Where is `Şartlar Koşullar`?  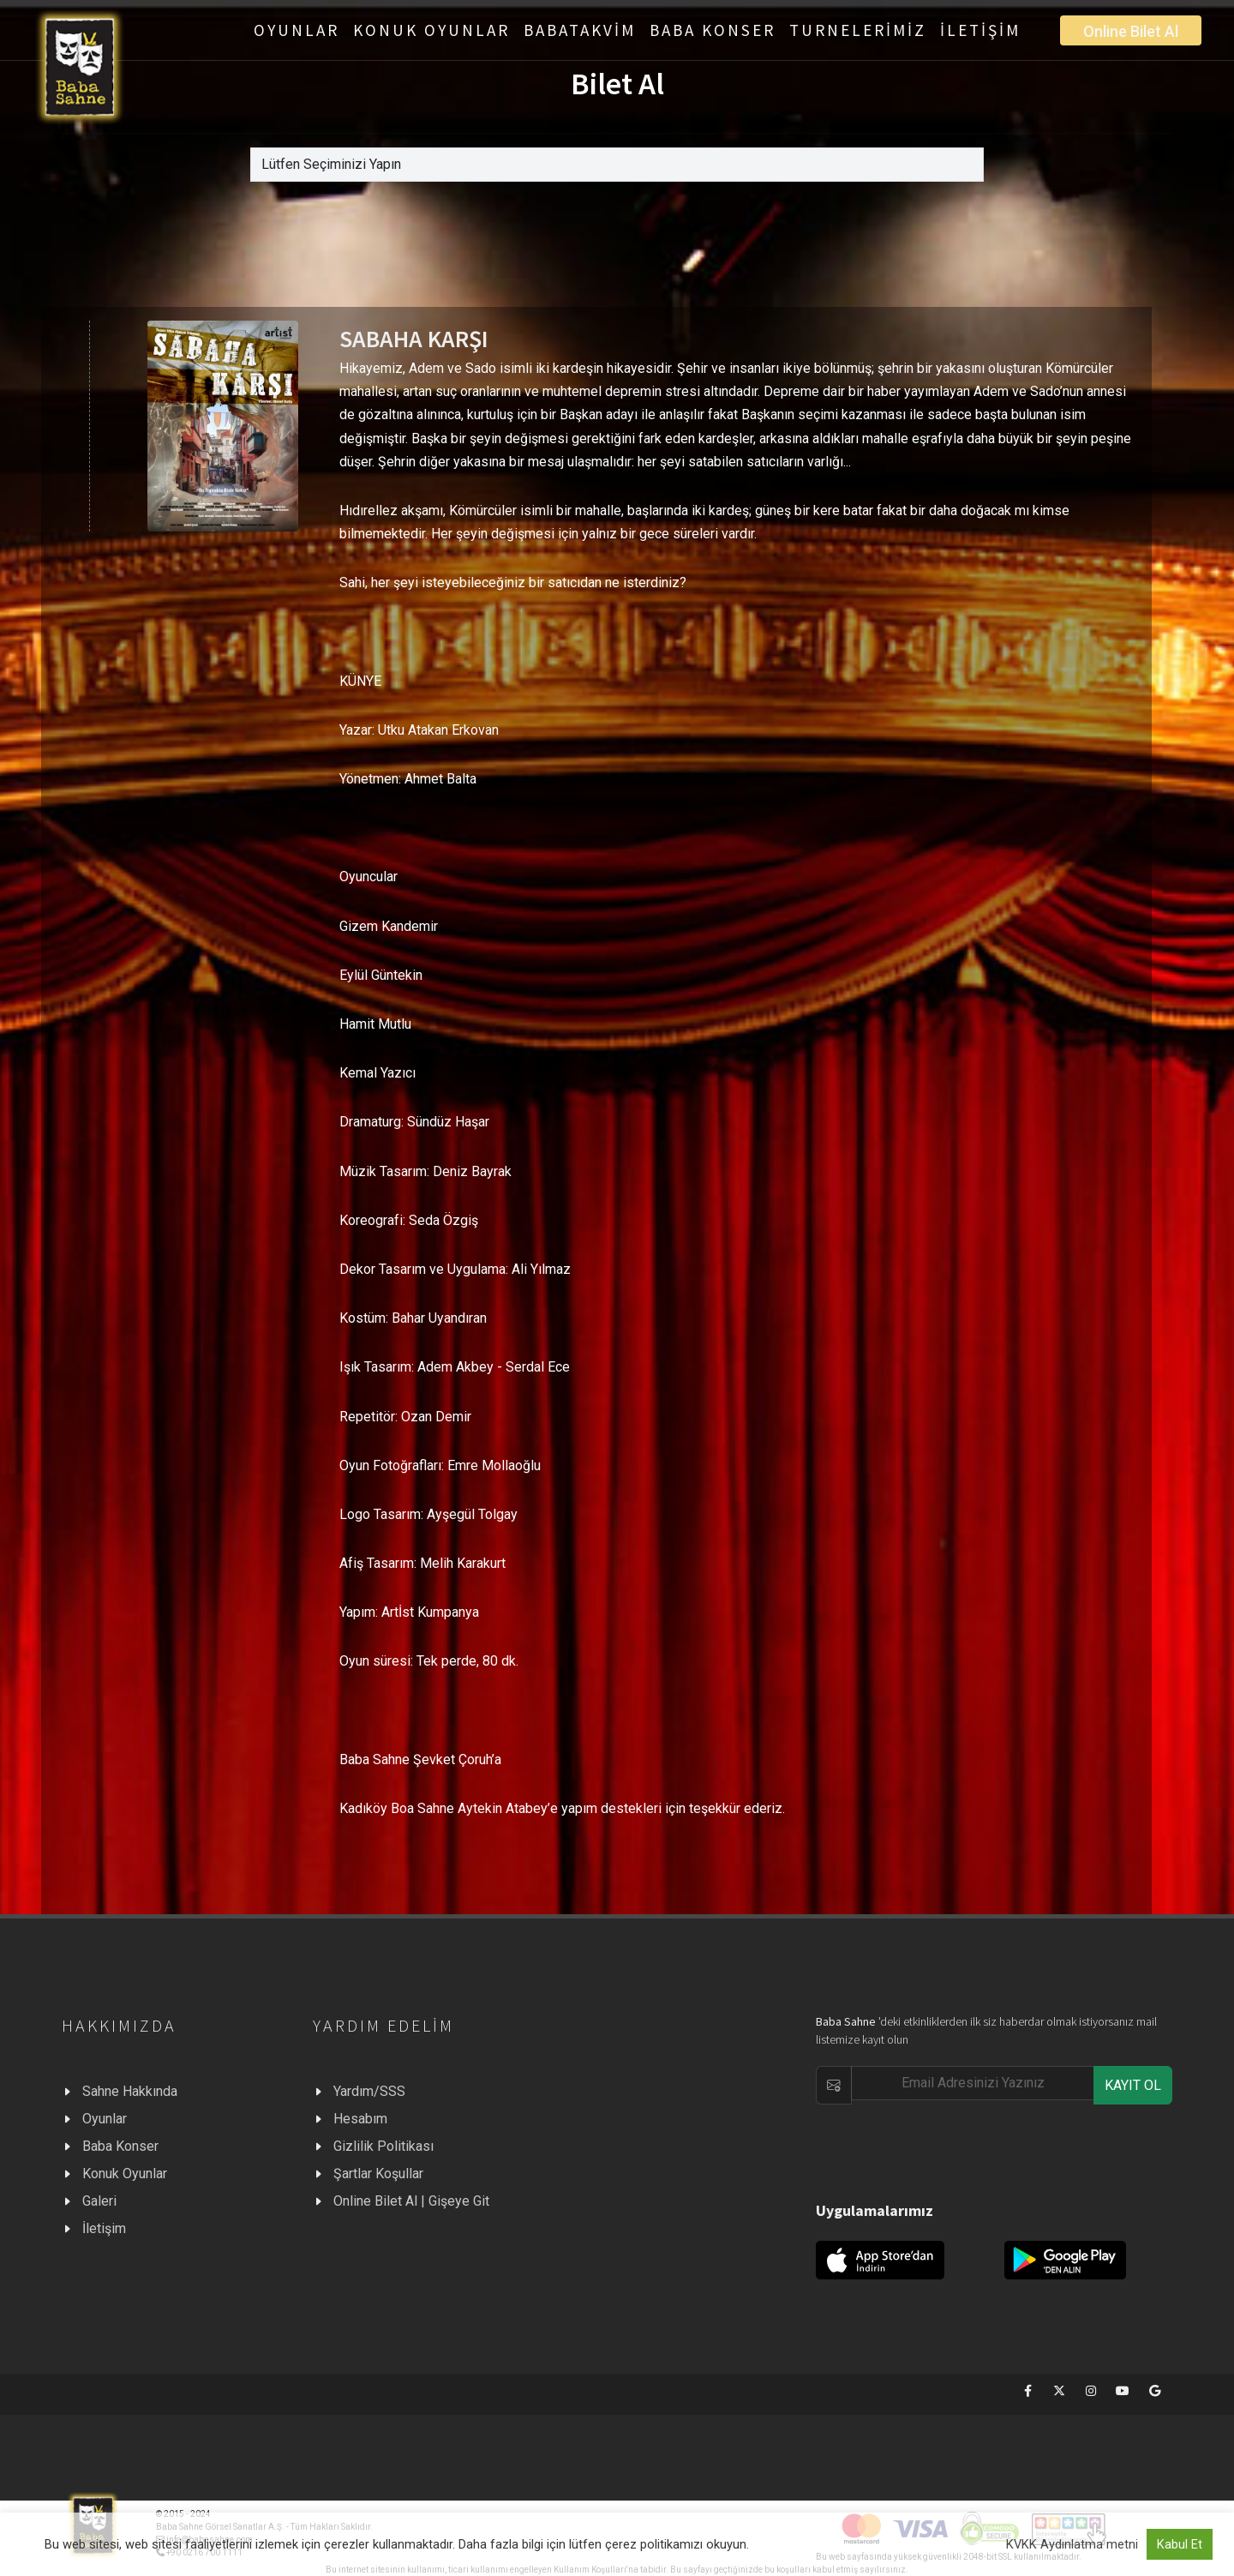
Şartlar Koşullar is located at coordinates (378, 2173).